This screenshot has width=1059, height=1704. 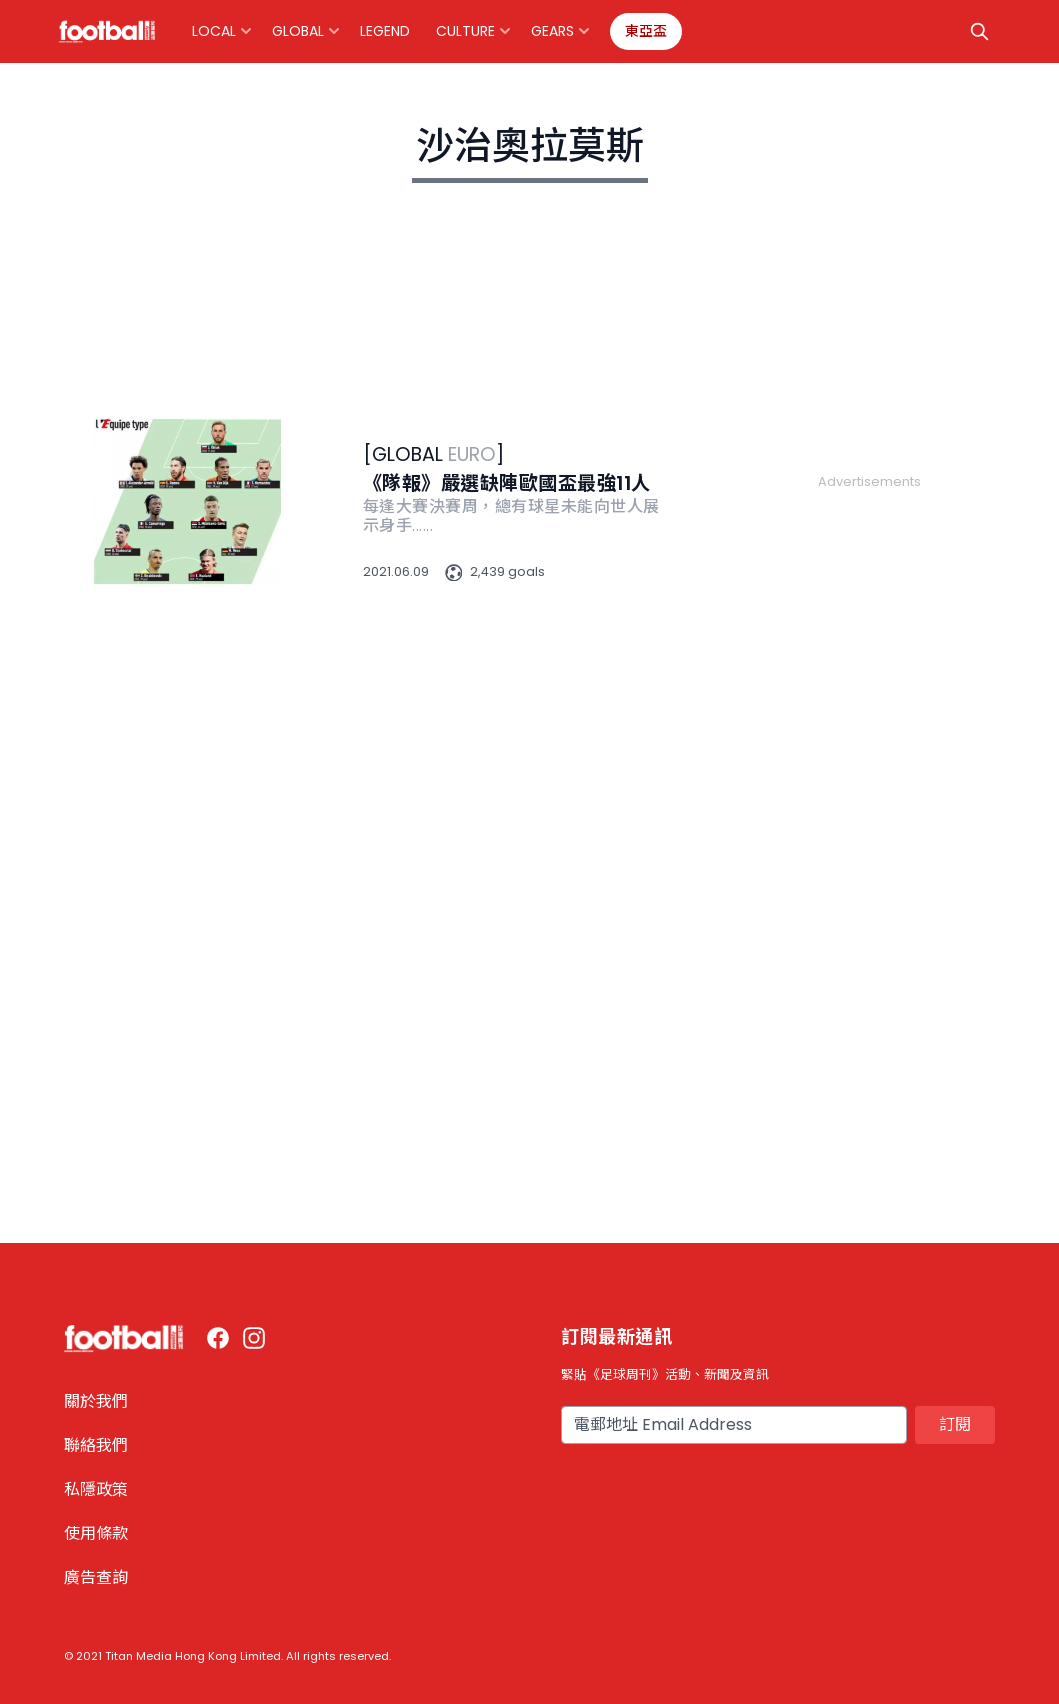 I want to click on 私隱政策, so click(x=96, y=1489).